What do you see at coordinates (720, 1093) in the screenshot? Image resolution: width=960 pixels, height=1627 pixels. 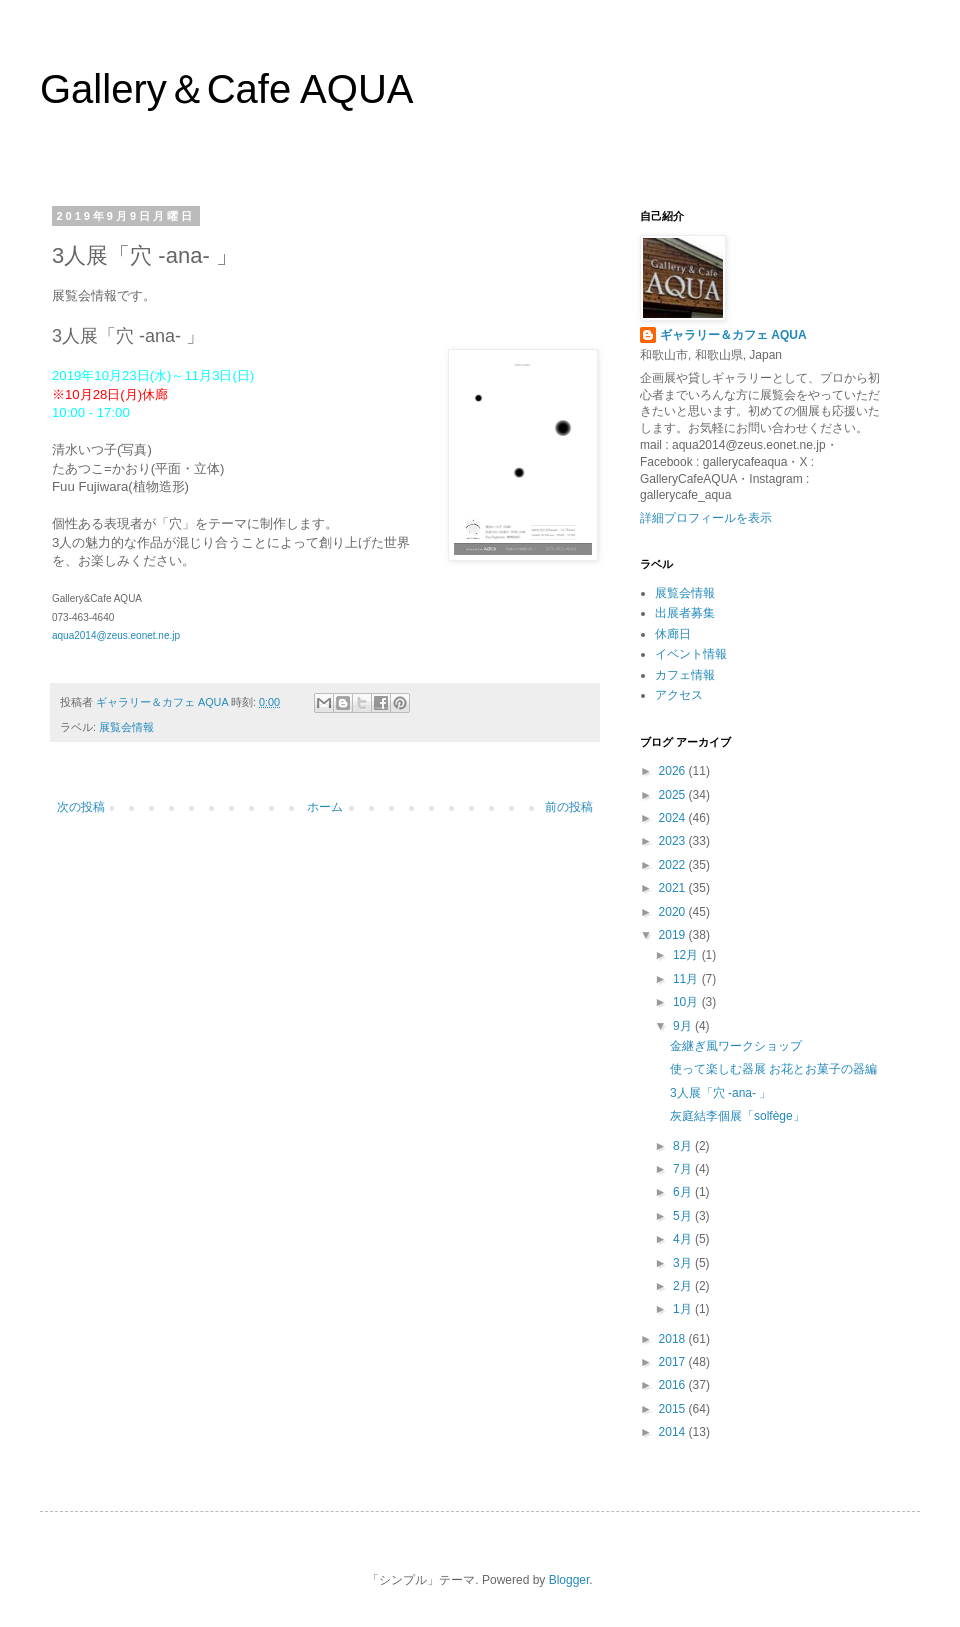 I see `3人展「穴 -ana- 」` at bounding box center [720, 1093].